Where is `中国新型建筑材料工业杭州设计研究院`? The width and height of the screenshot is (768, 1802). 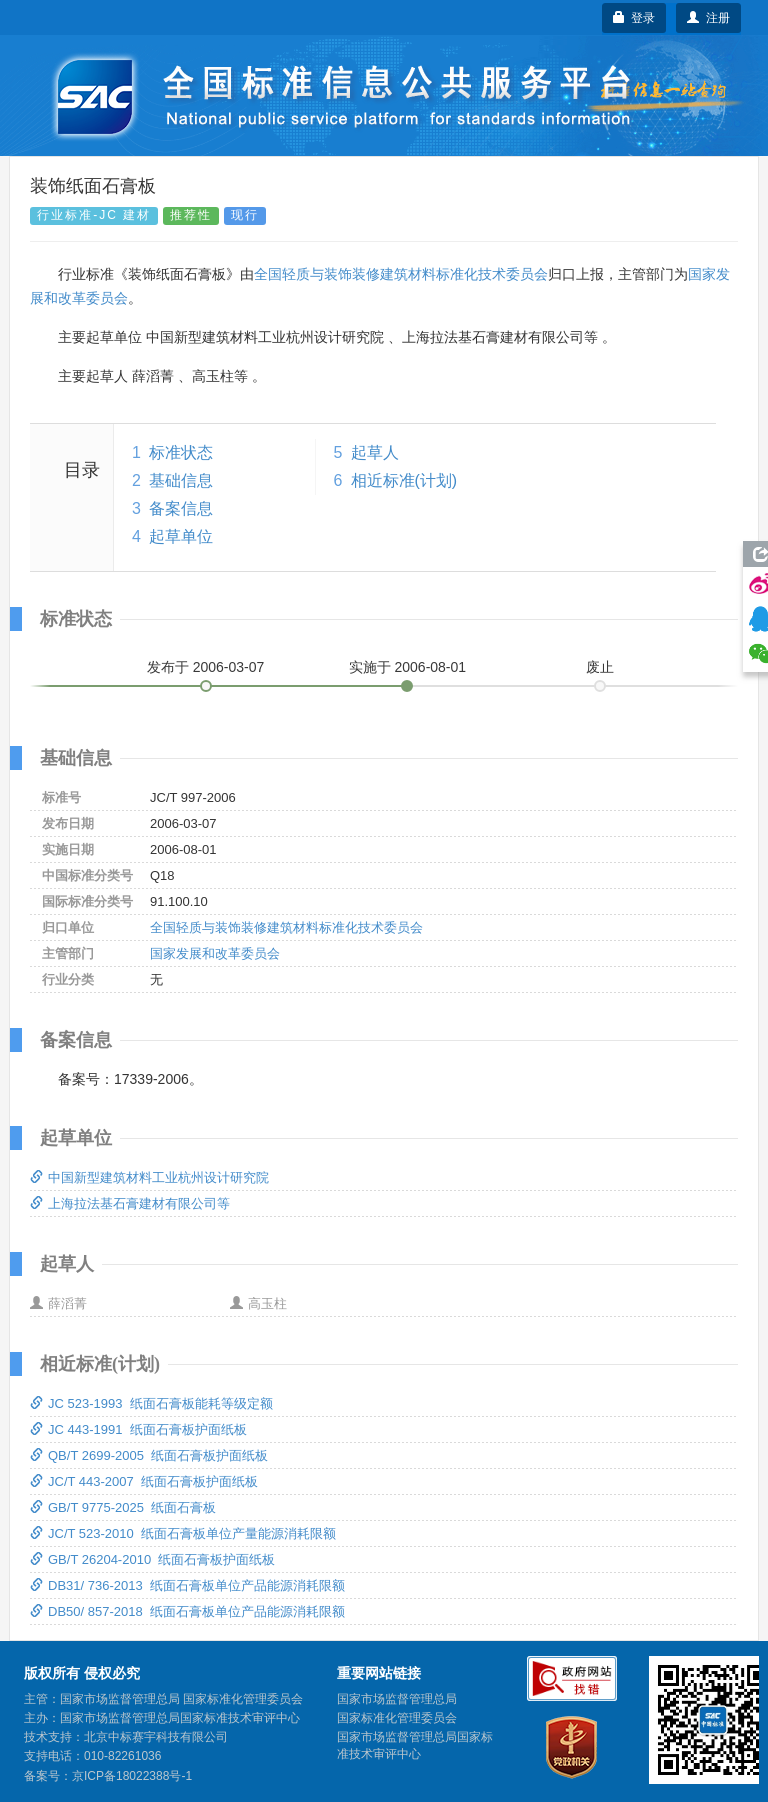 中国新型建筑材料工业杭州设计研究院 is located at coordinates (149, 1177).